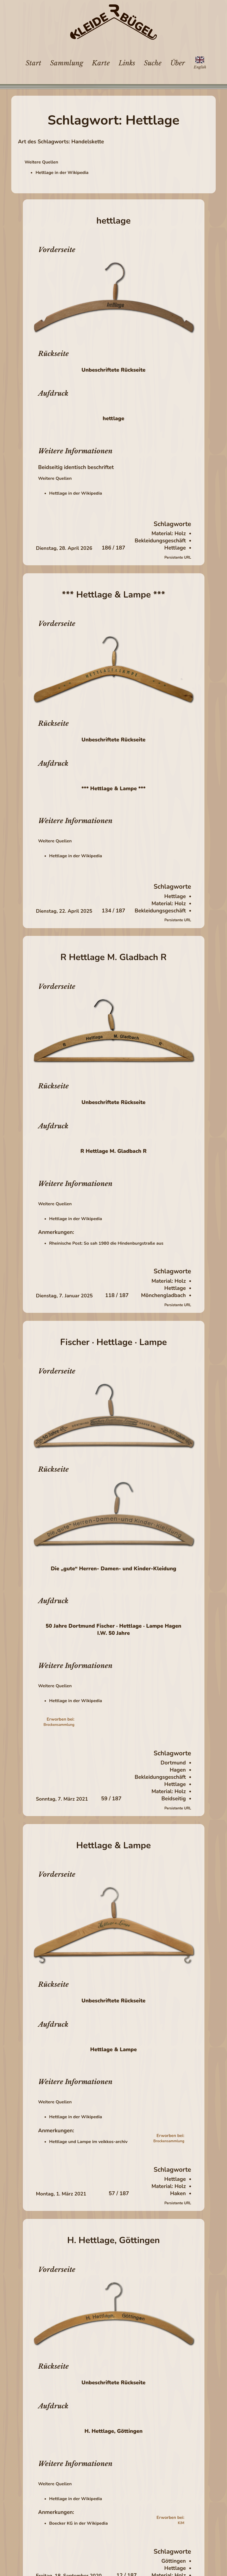 The height and width of the screenshot is (2576, 227). Describe the element at coordinates (106, 1243) in the screenshot. I see `Rheinische Post: So sah 1980 die Hindenburgstraße aus` at that location.